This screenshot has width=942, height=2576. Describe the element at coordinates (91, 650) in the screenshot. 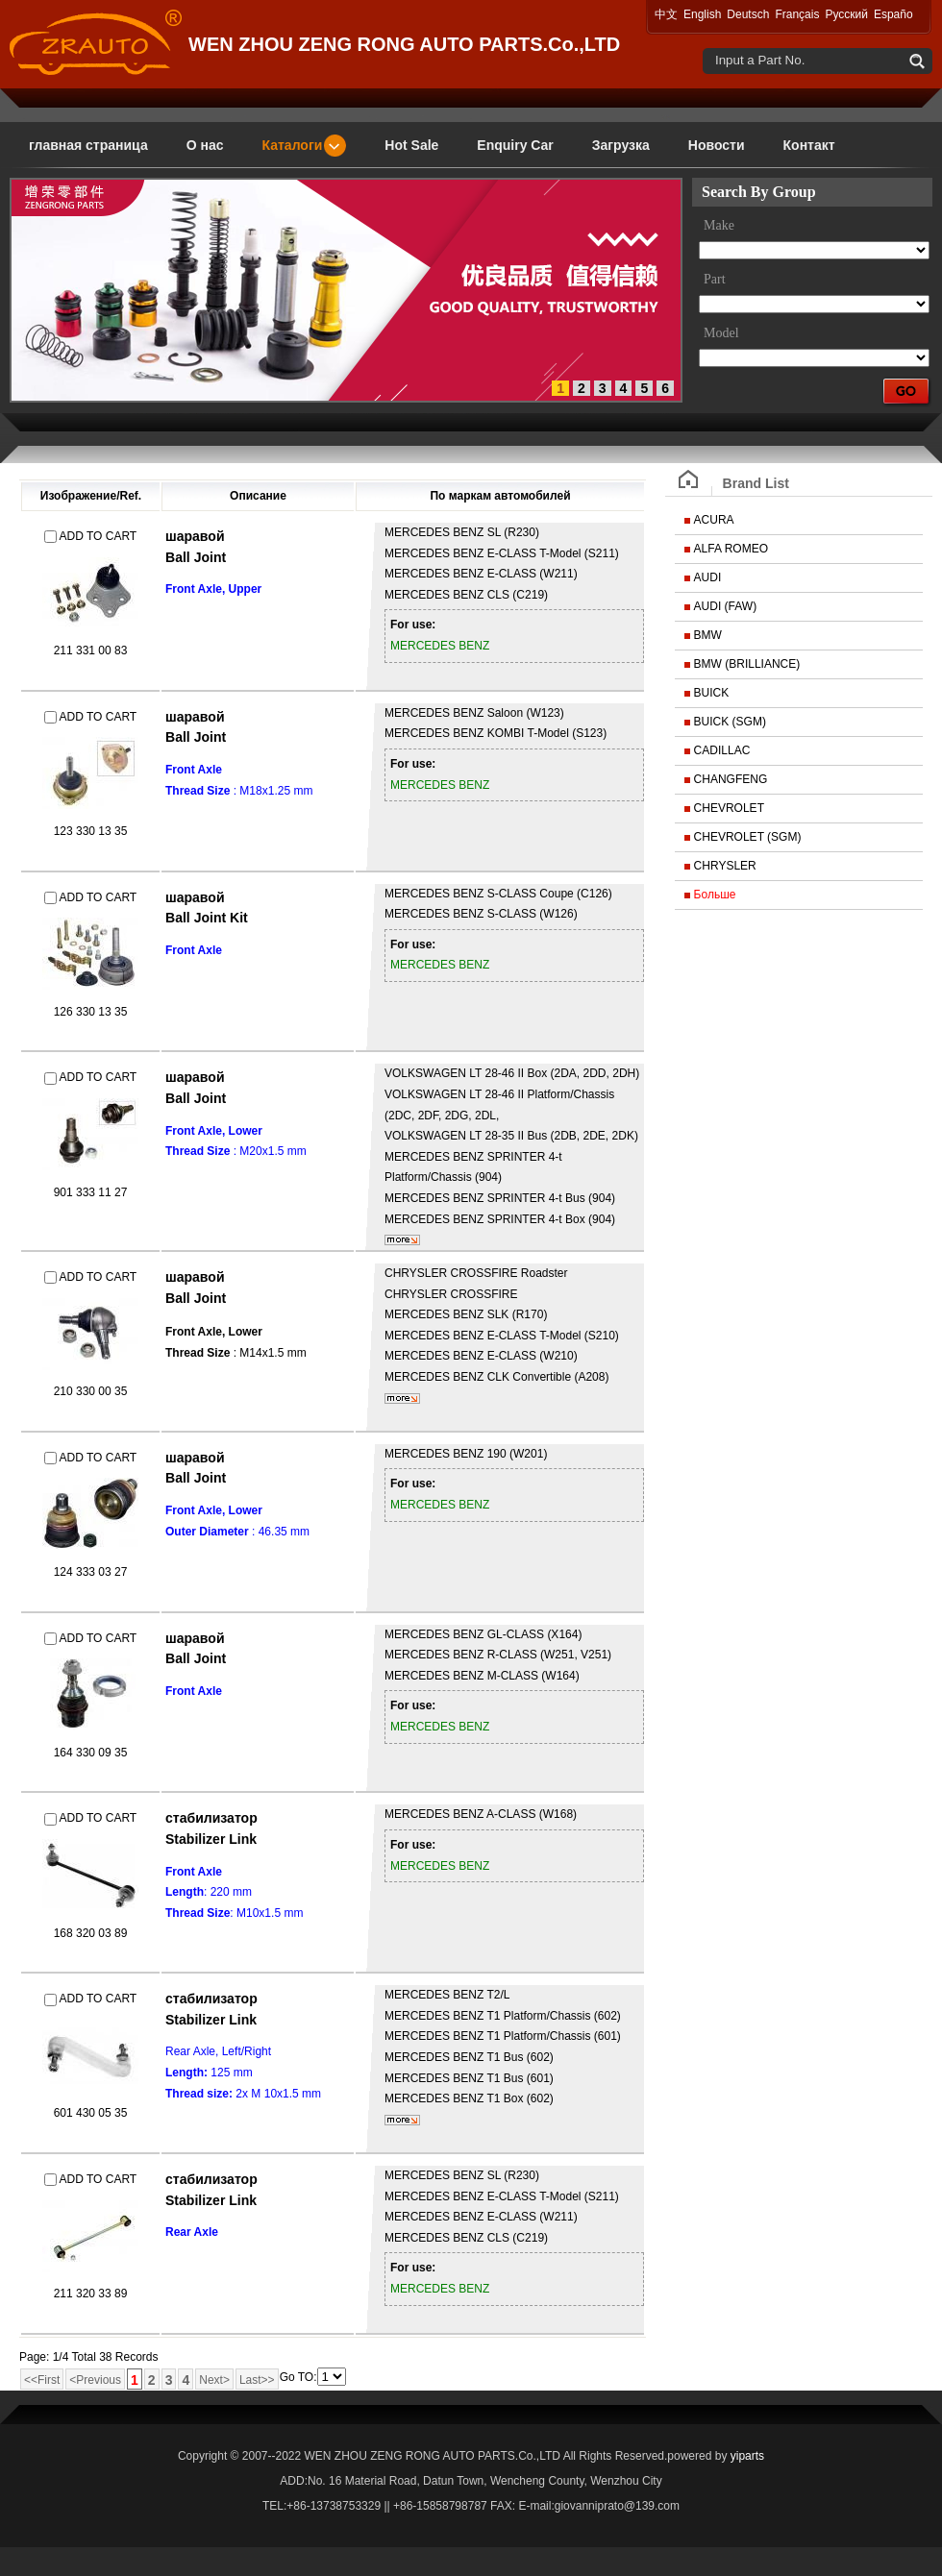

I see `211 331 00 83` at that location.